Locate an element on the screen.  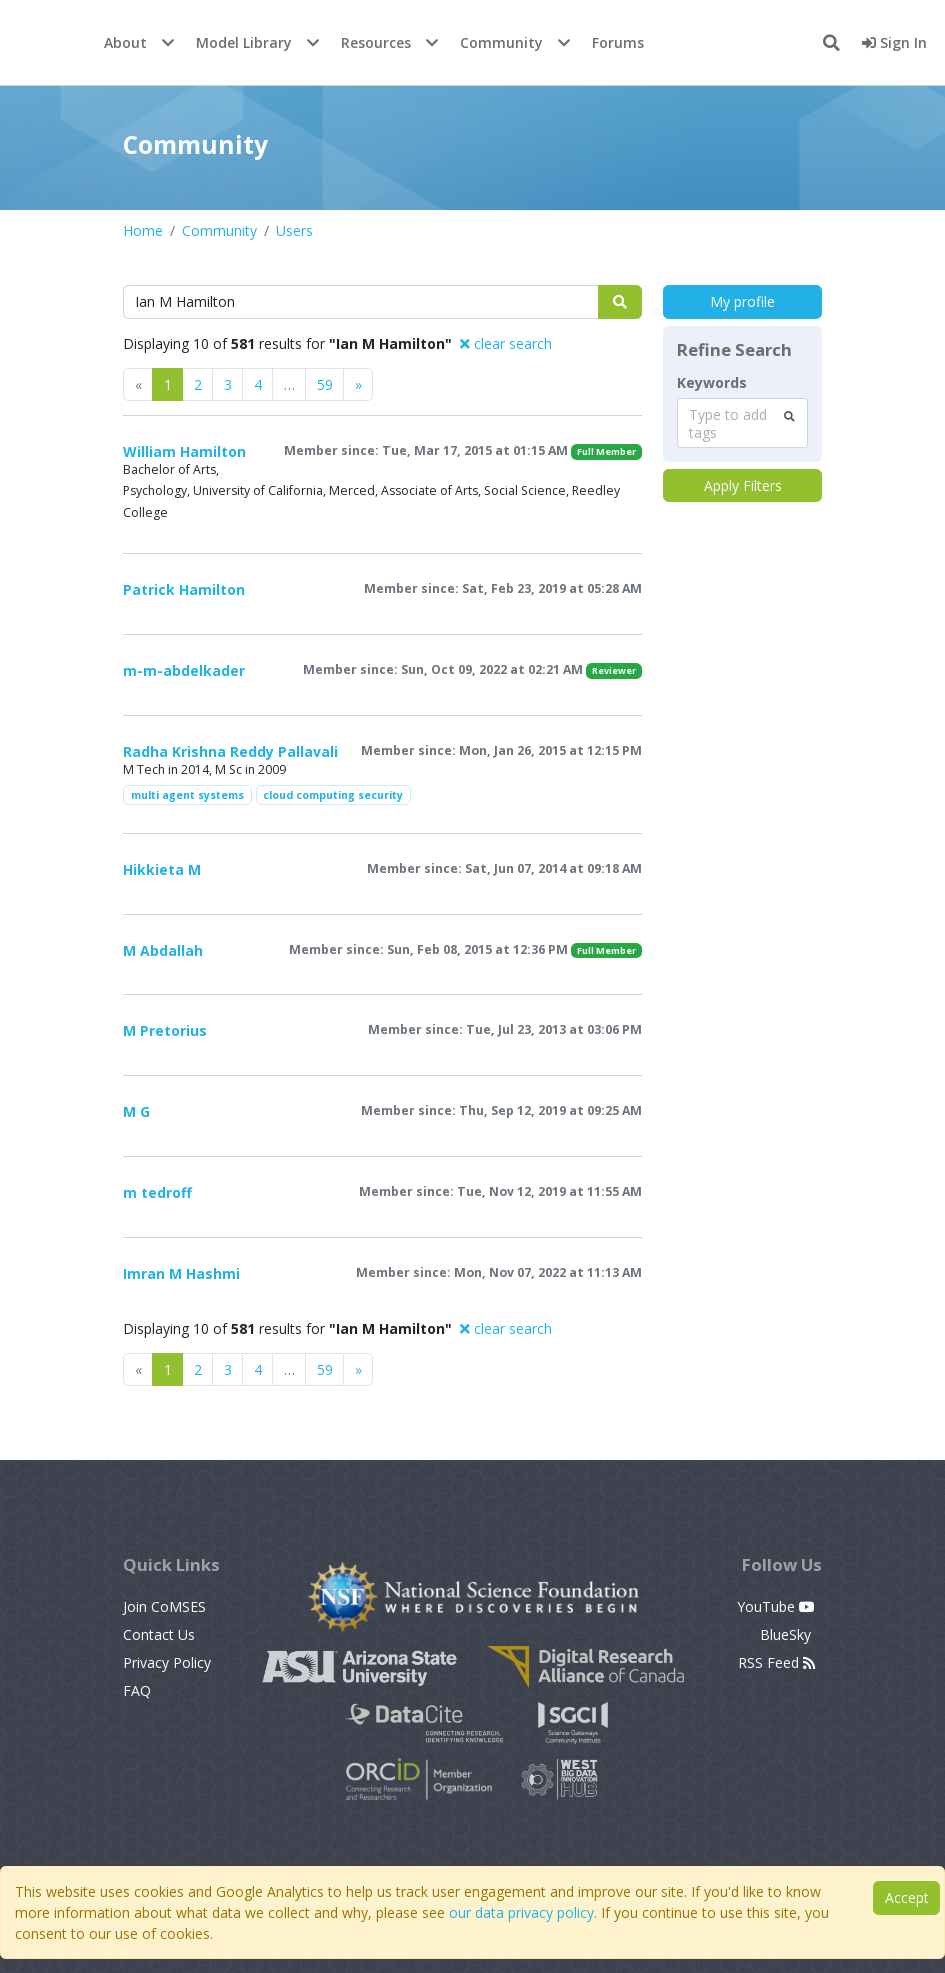
Contact Us is located at coordinates (159, 1634).